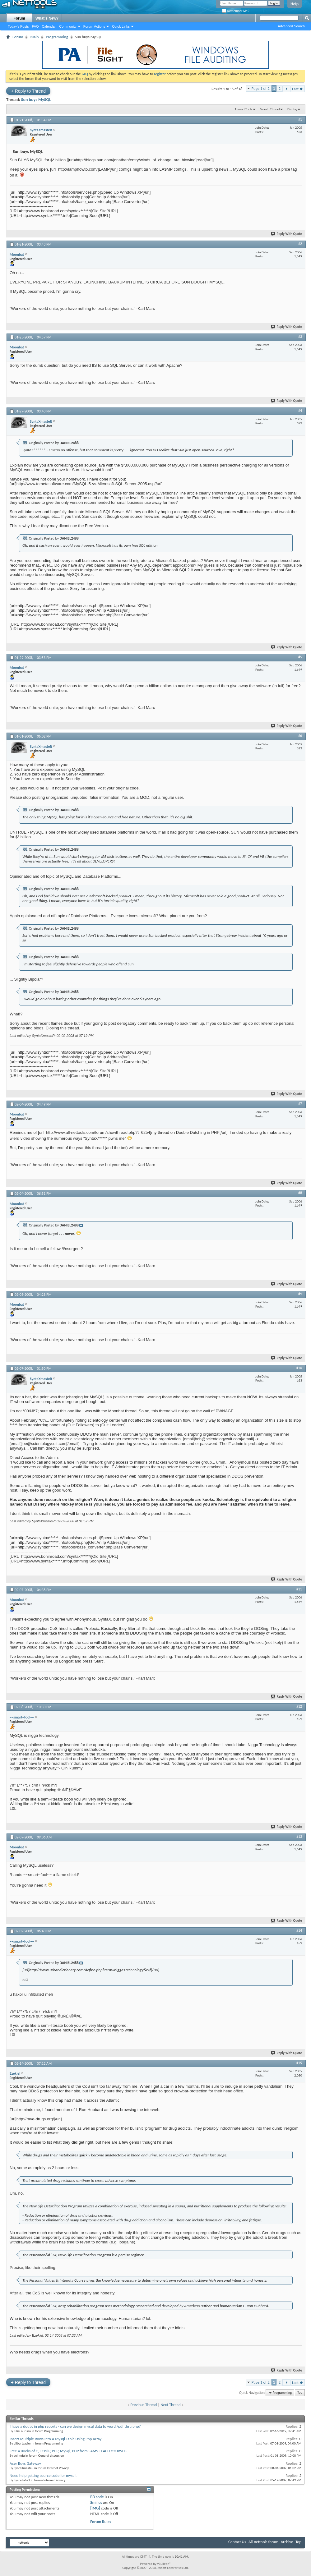  What do you see at coordinates (244, 109) in the screenshot?
I see `Thread Tools` at bounding box center [244, 109].